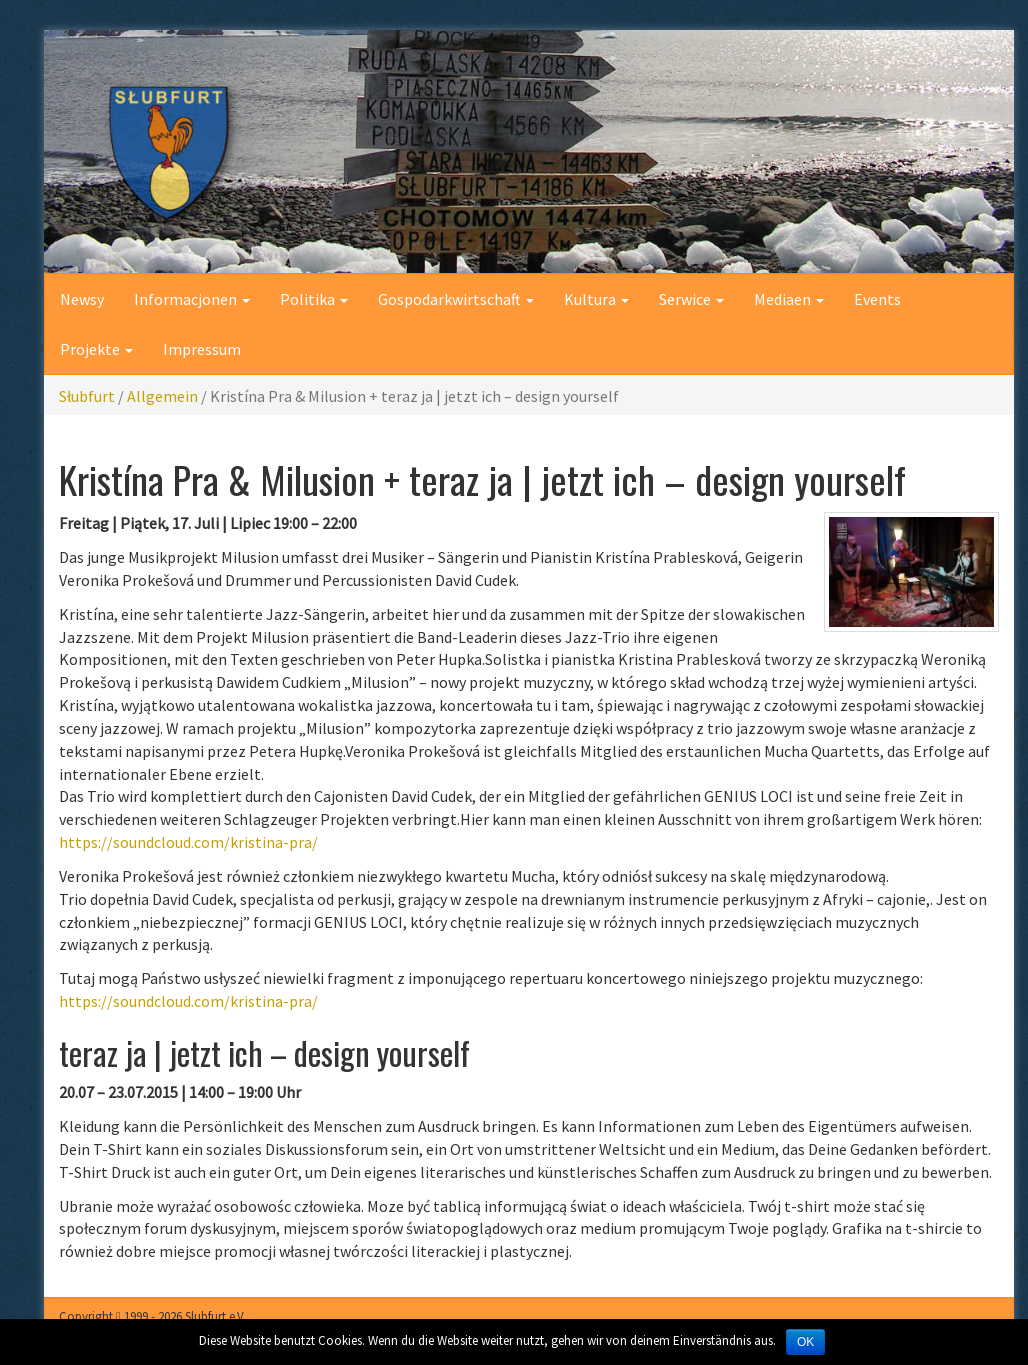 This screenshot has width=1028, height=1365. What do you see at coordinates (805, 1342) in the screenshot?
I see `OK` at bounding box center [805, 1342].